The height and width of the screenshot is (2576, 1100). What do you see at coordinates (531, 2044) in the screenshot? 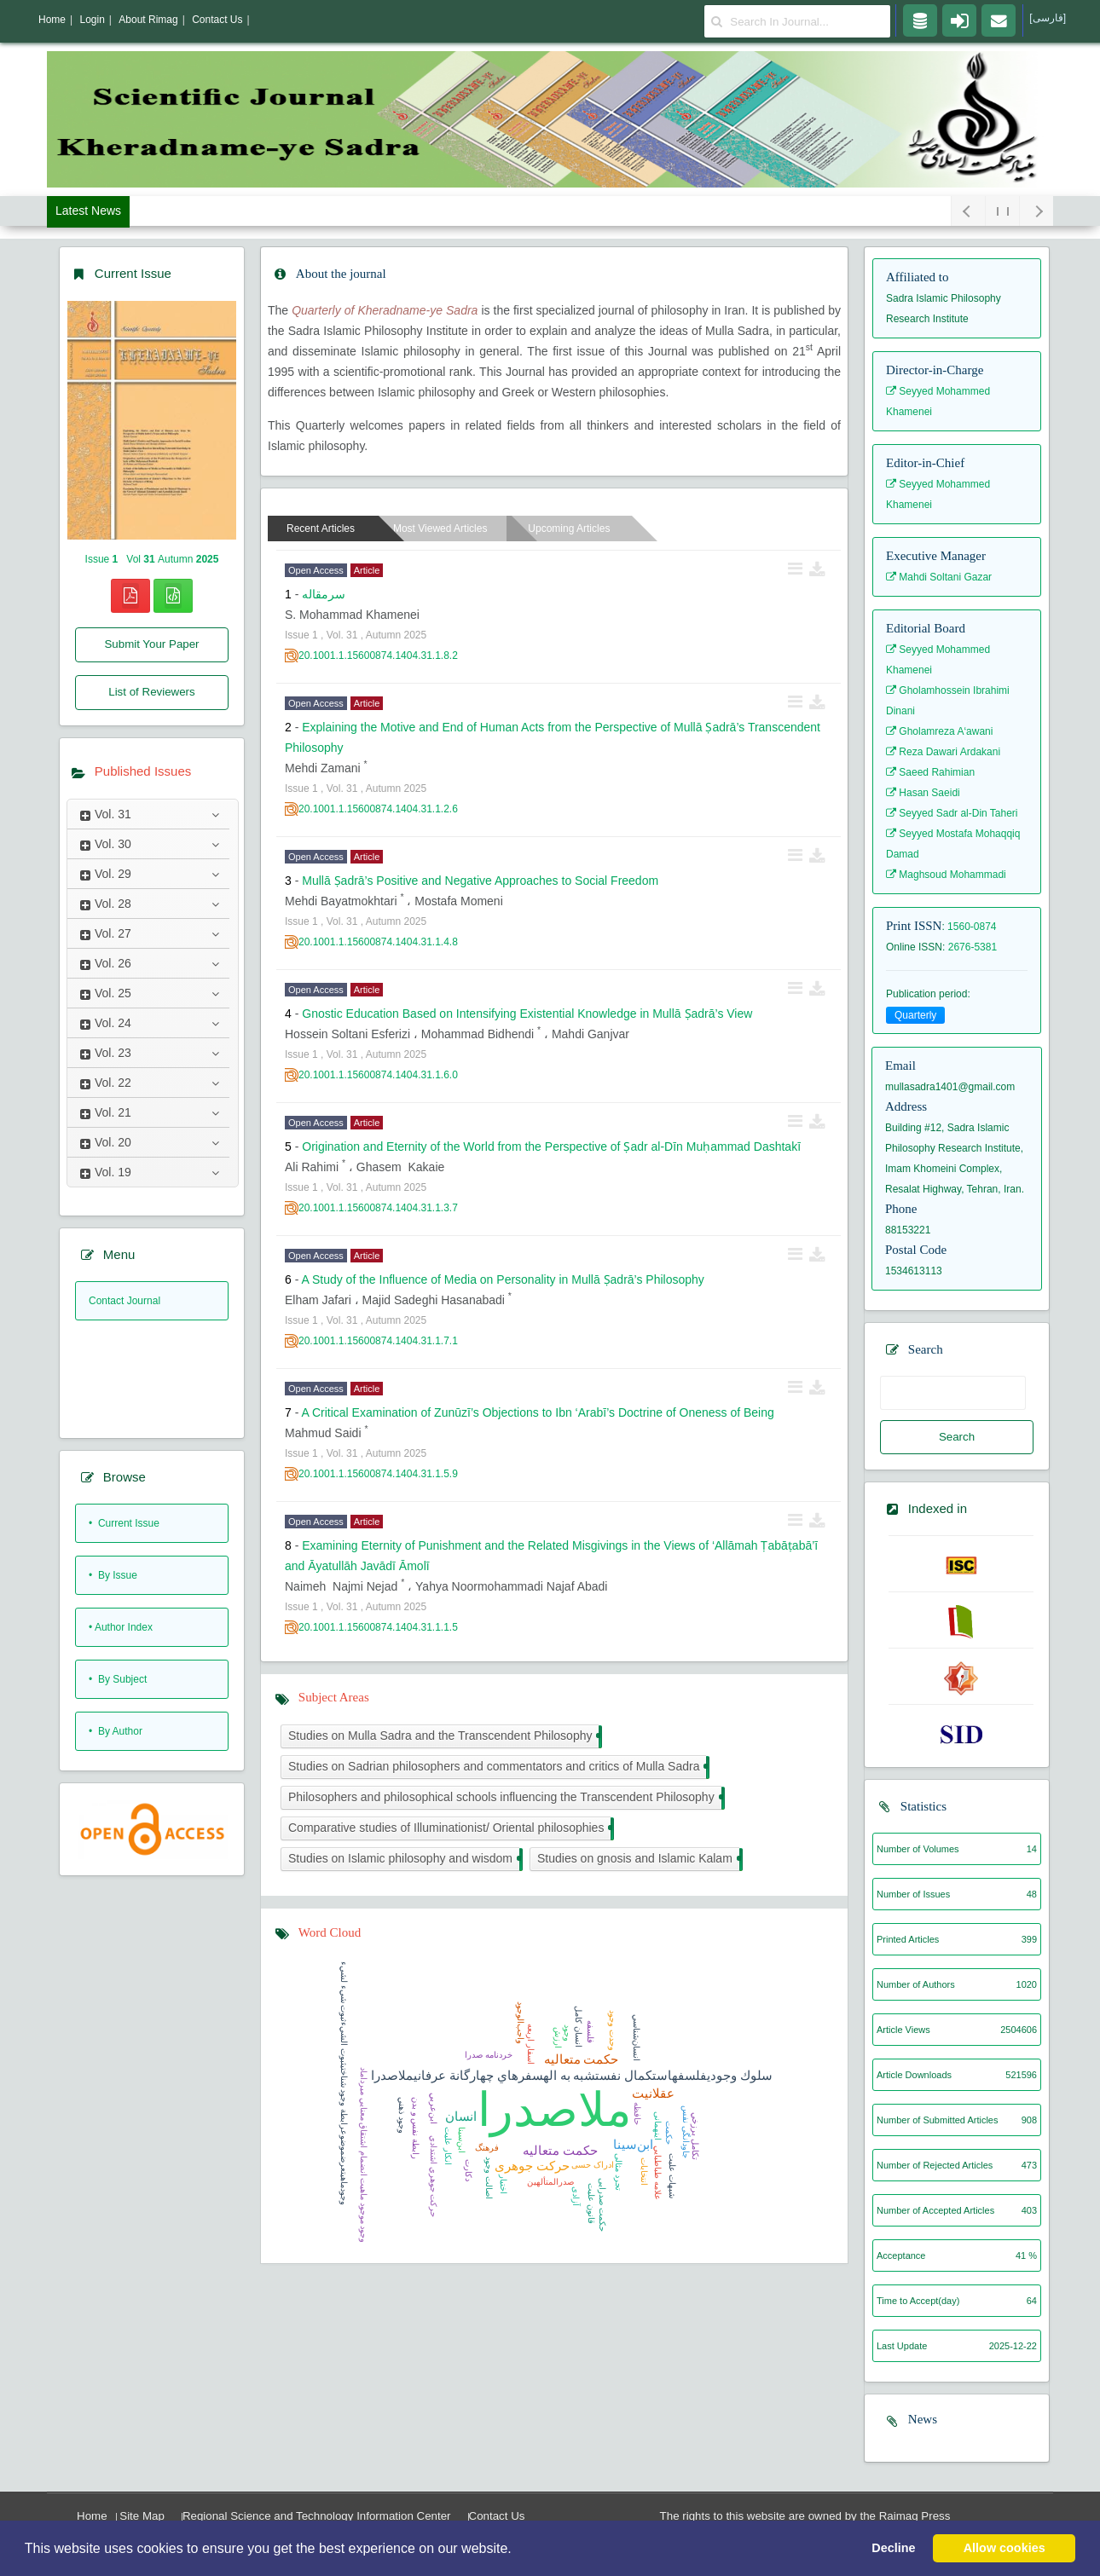
I see `اسفار اربعه` at bounding box center [531, 2044].